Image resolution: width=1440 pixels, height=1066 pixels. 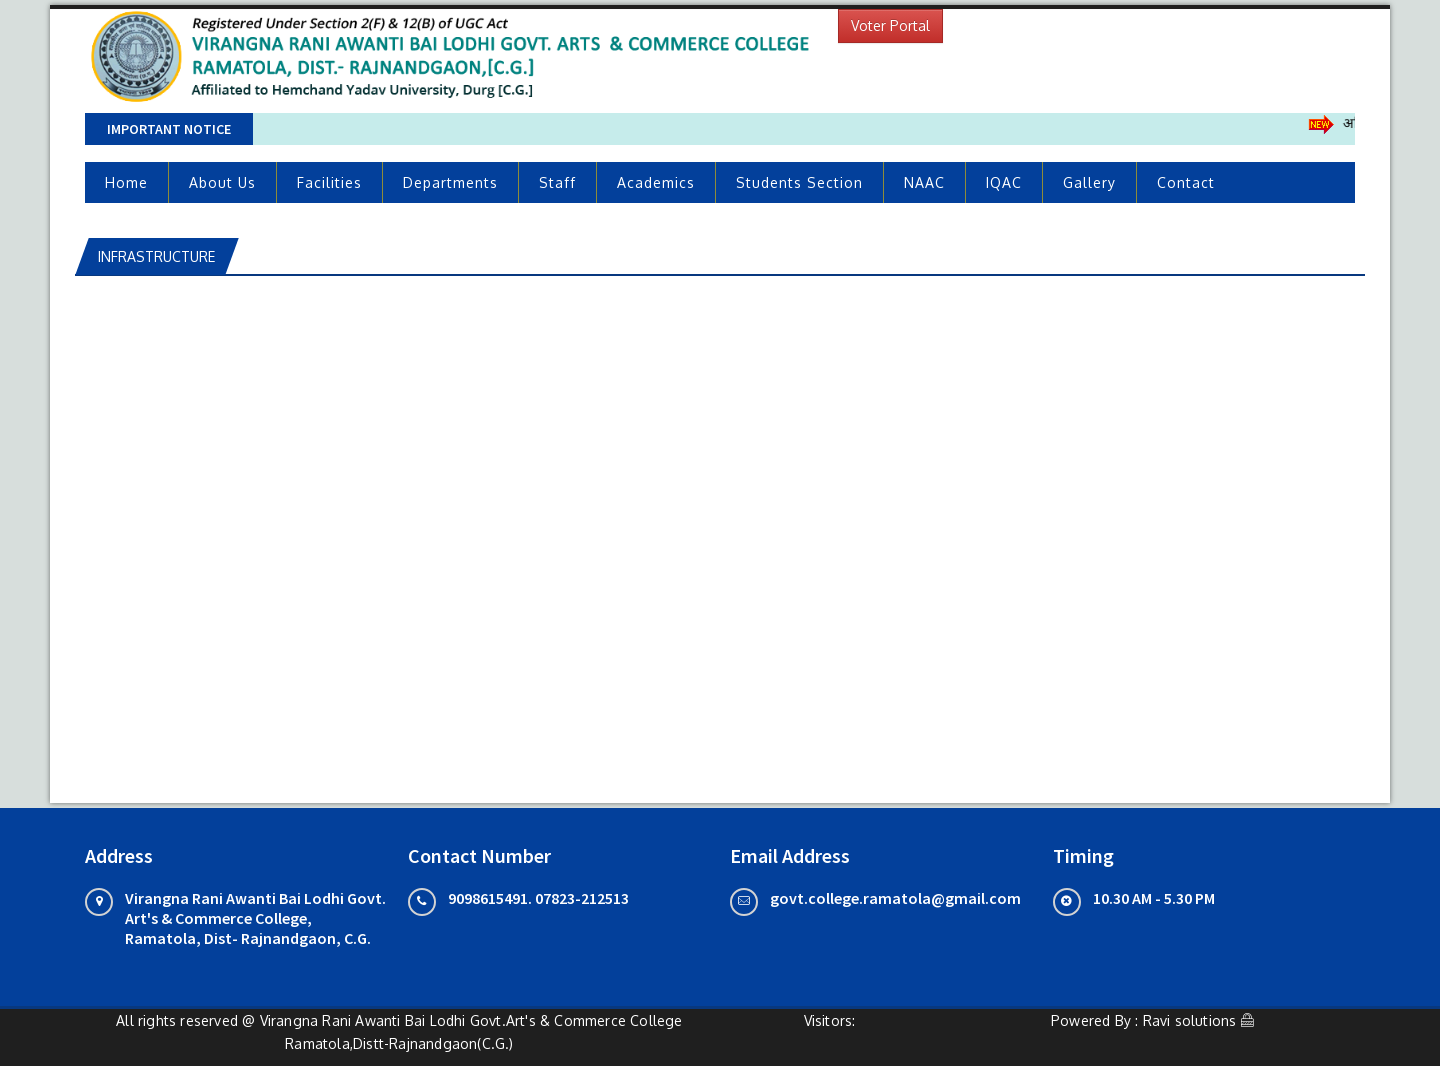 What do you see at coordinates (1190, 1020) in the screenshot?
I see `Ravi solutions` at bounding box center [1190, 1020].